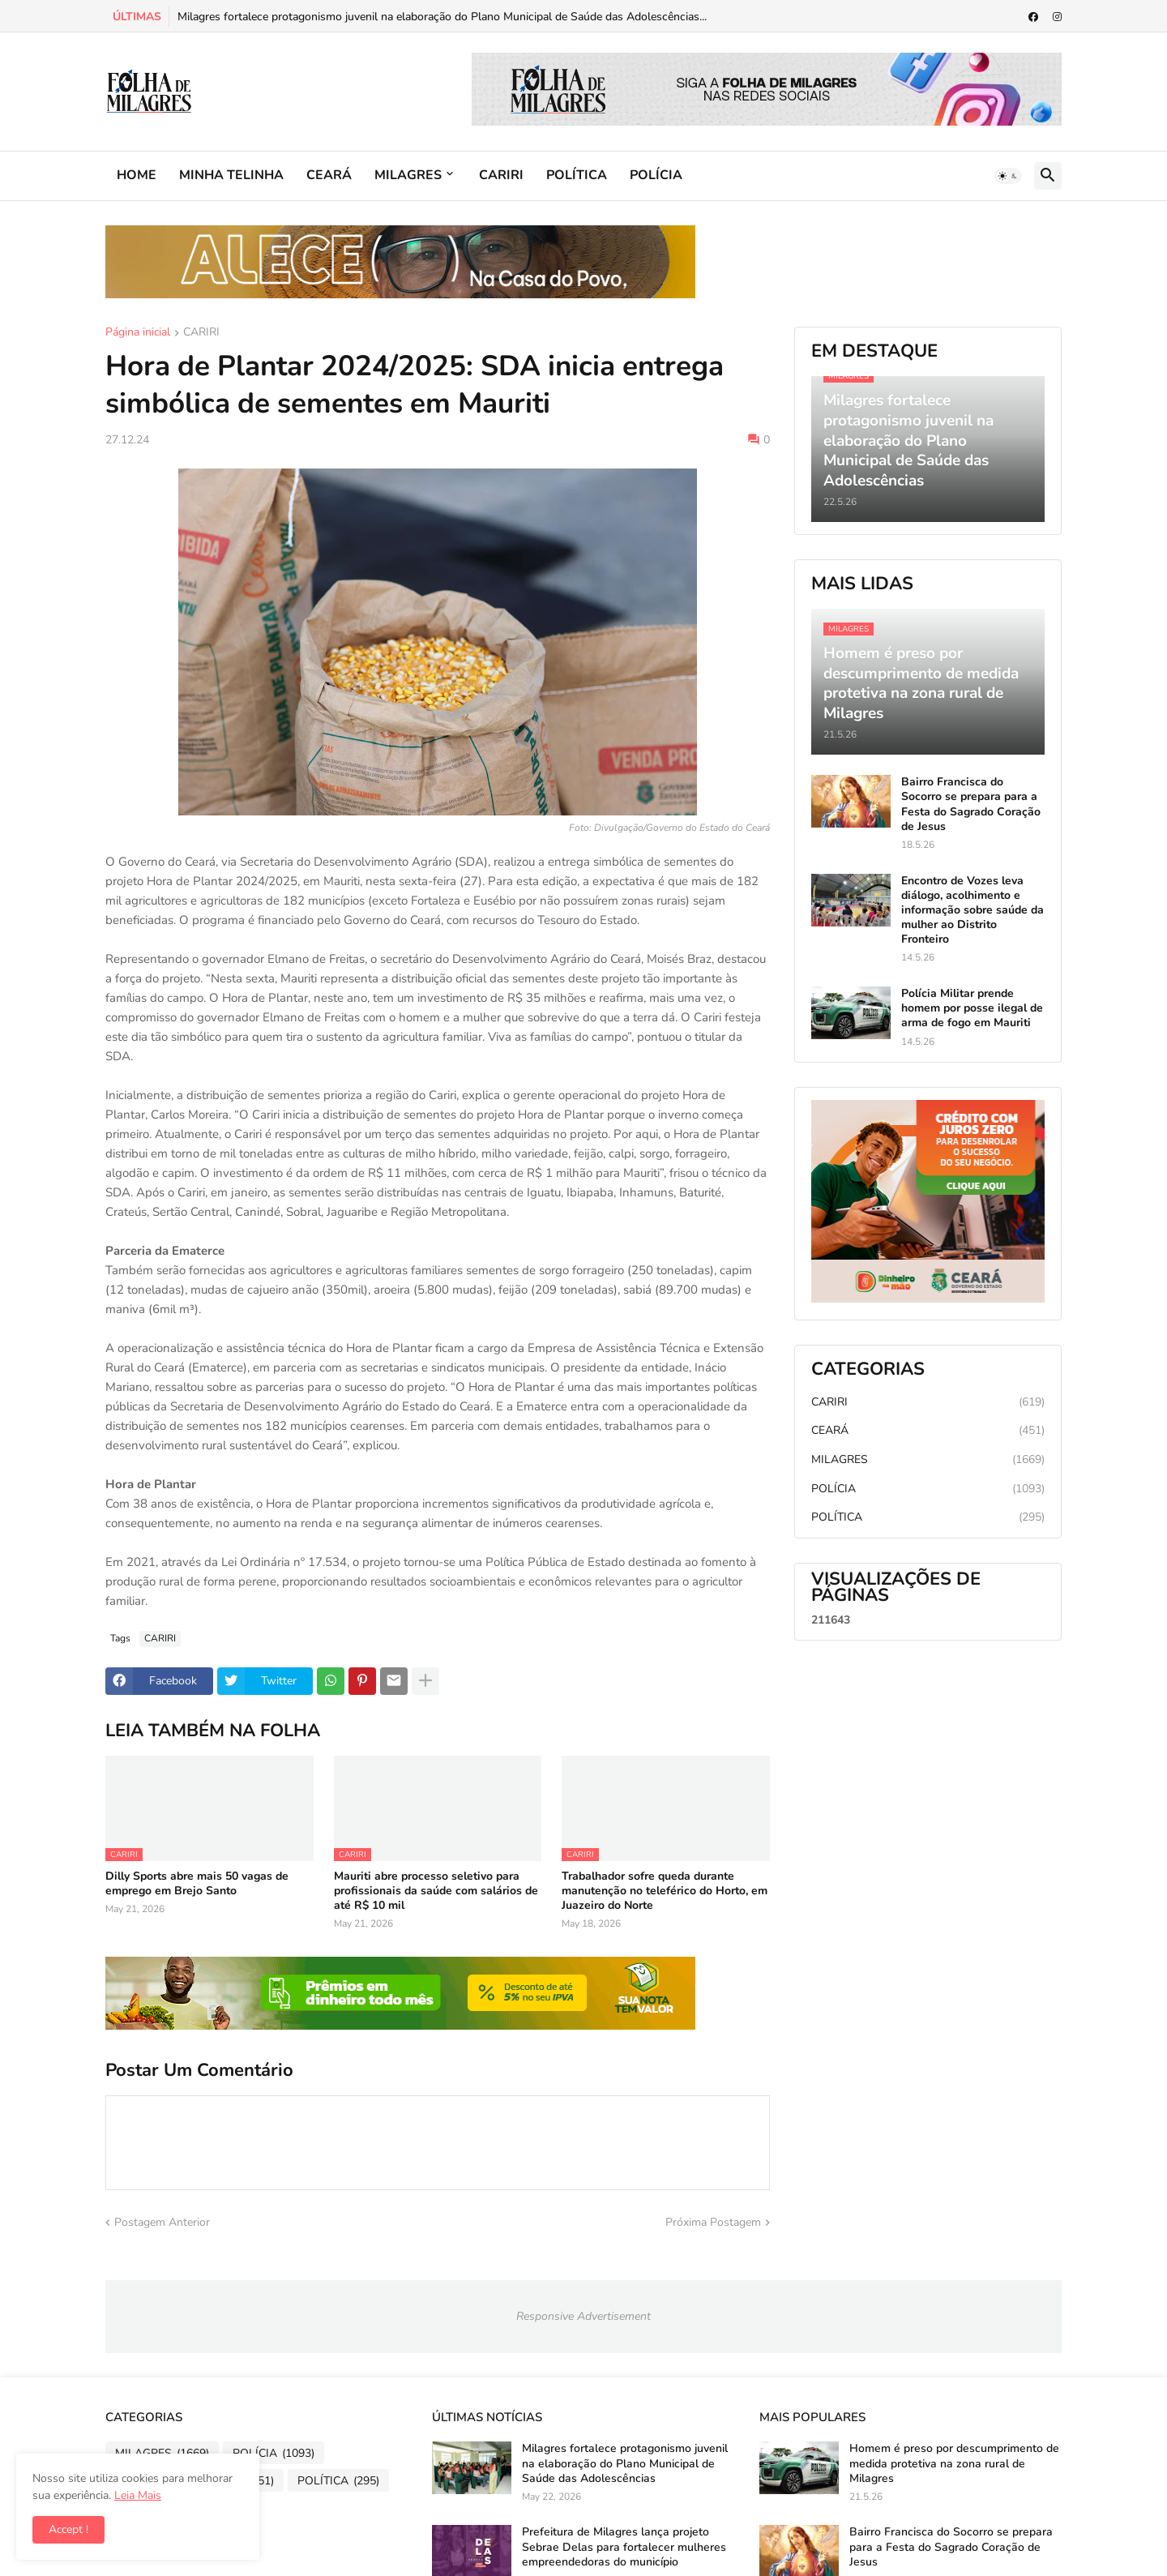 This screenshot has height=2576, width=1167. What do you see at coordinates (137, 2495) in the screenshot?
I see `Leia Mais` at bounding box center [137, 2495].